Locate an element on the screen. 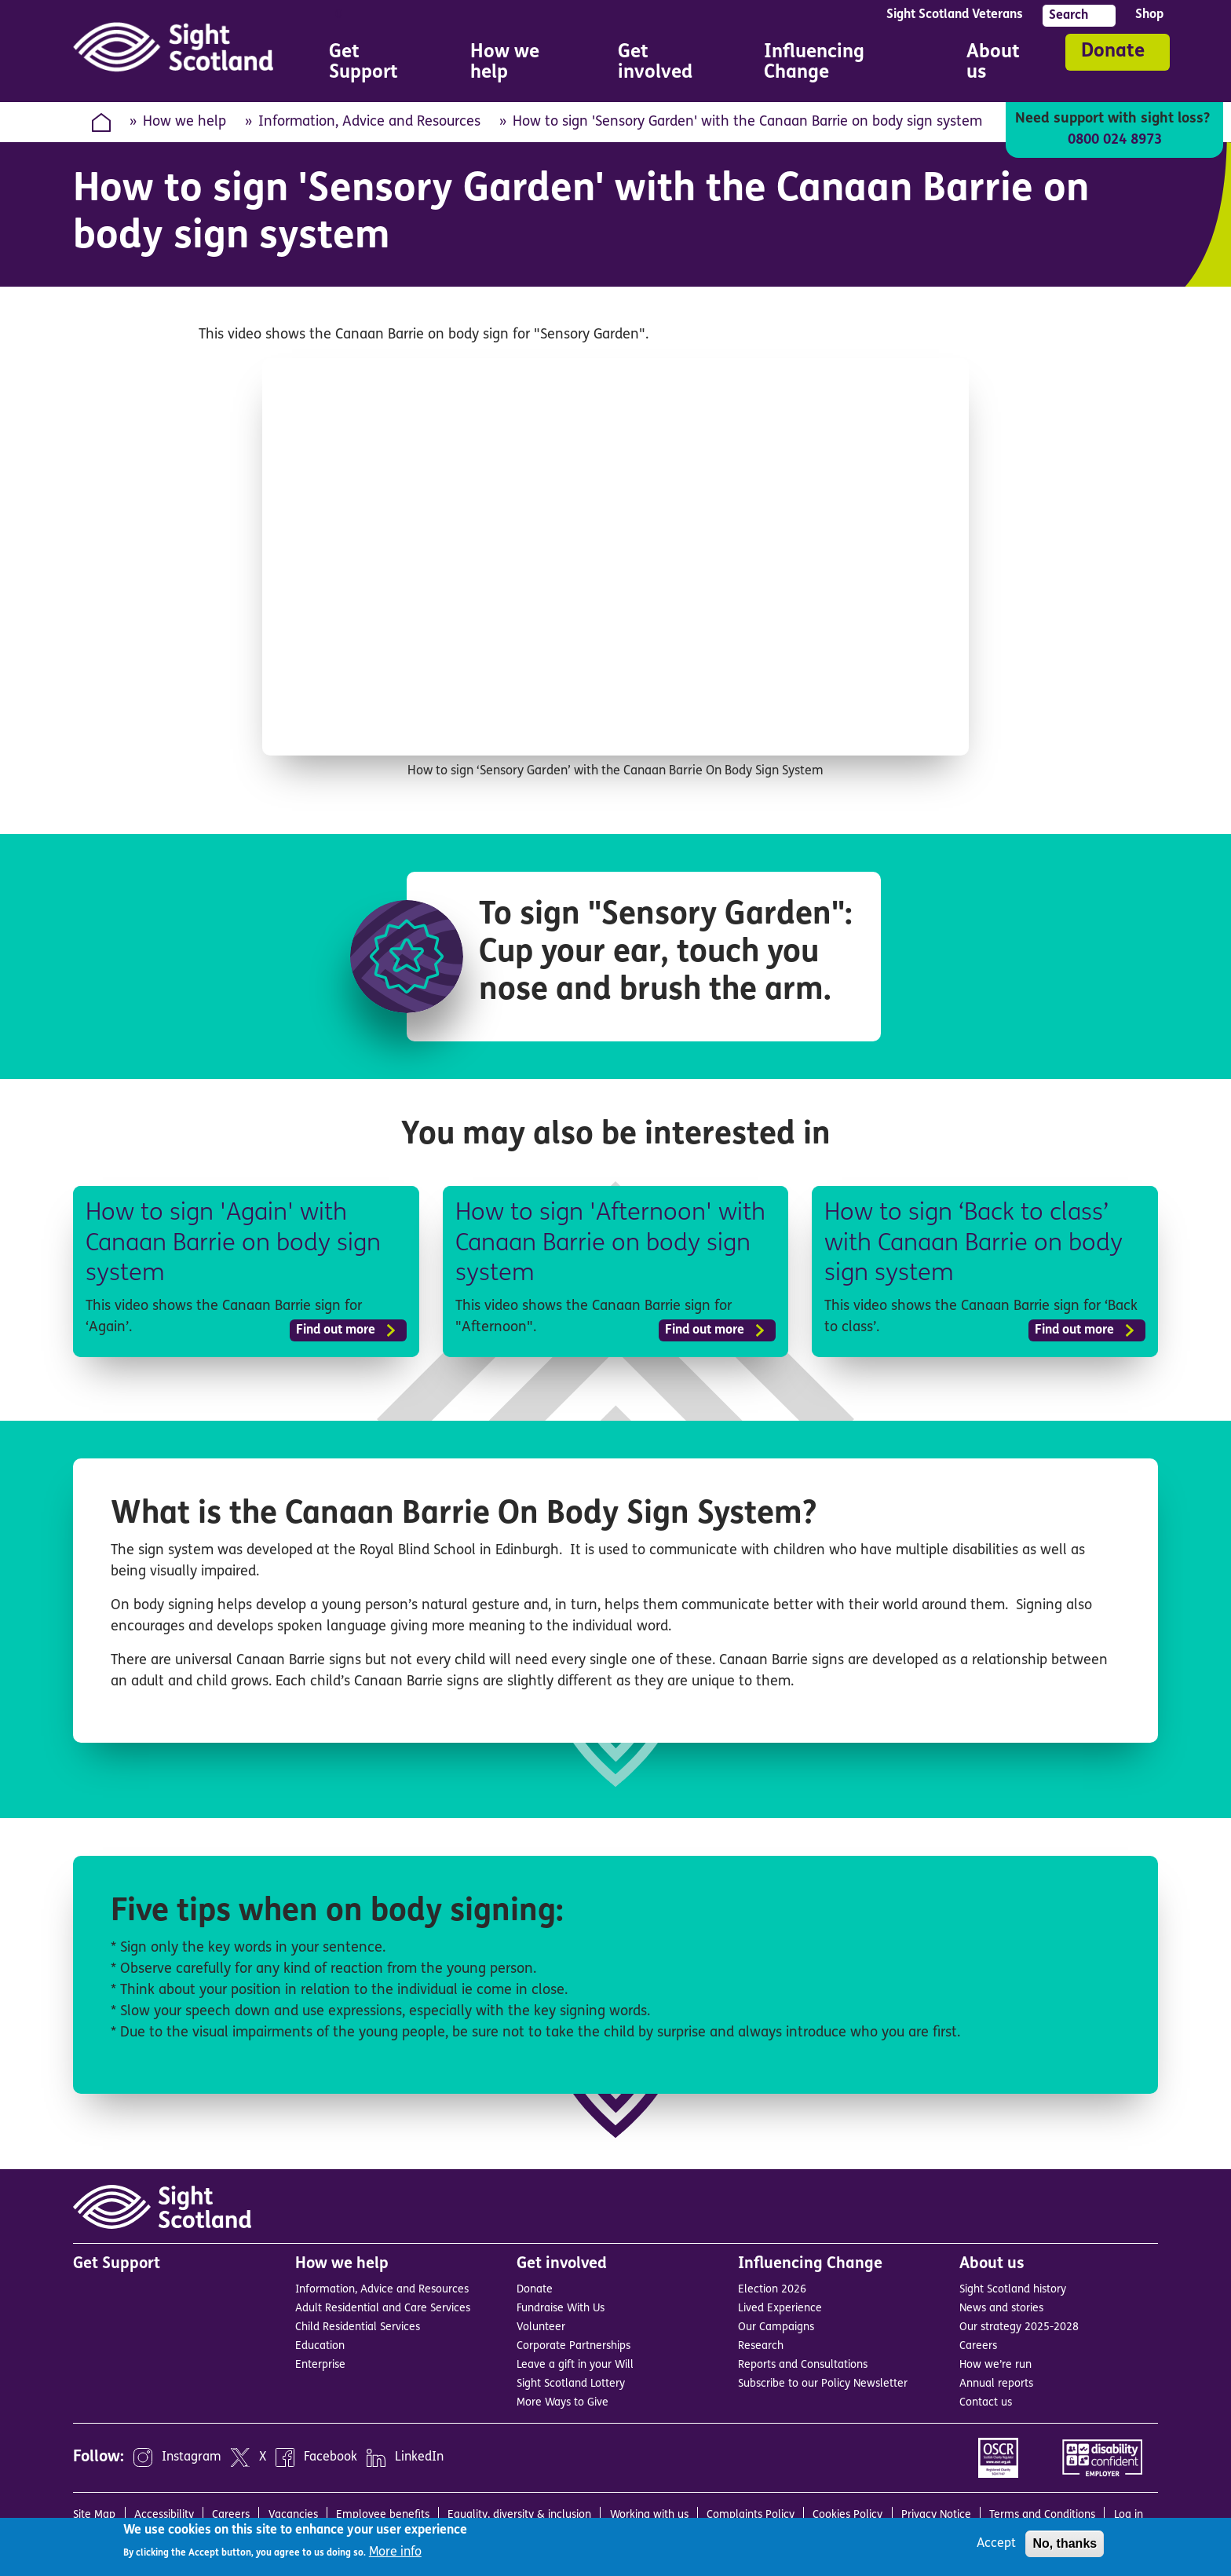 The image size is (1231, 2576). Child Residential Services is located at coordinates (357, 2327).